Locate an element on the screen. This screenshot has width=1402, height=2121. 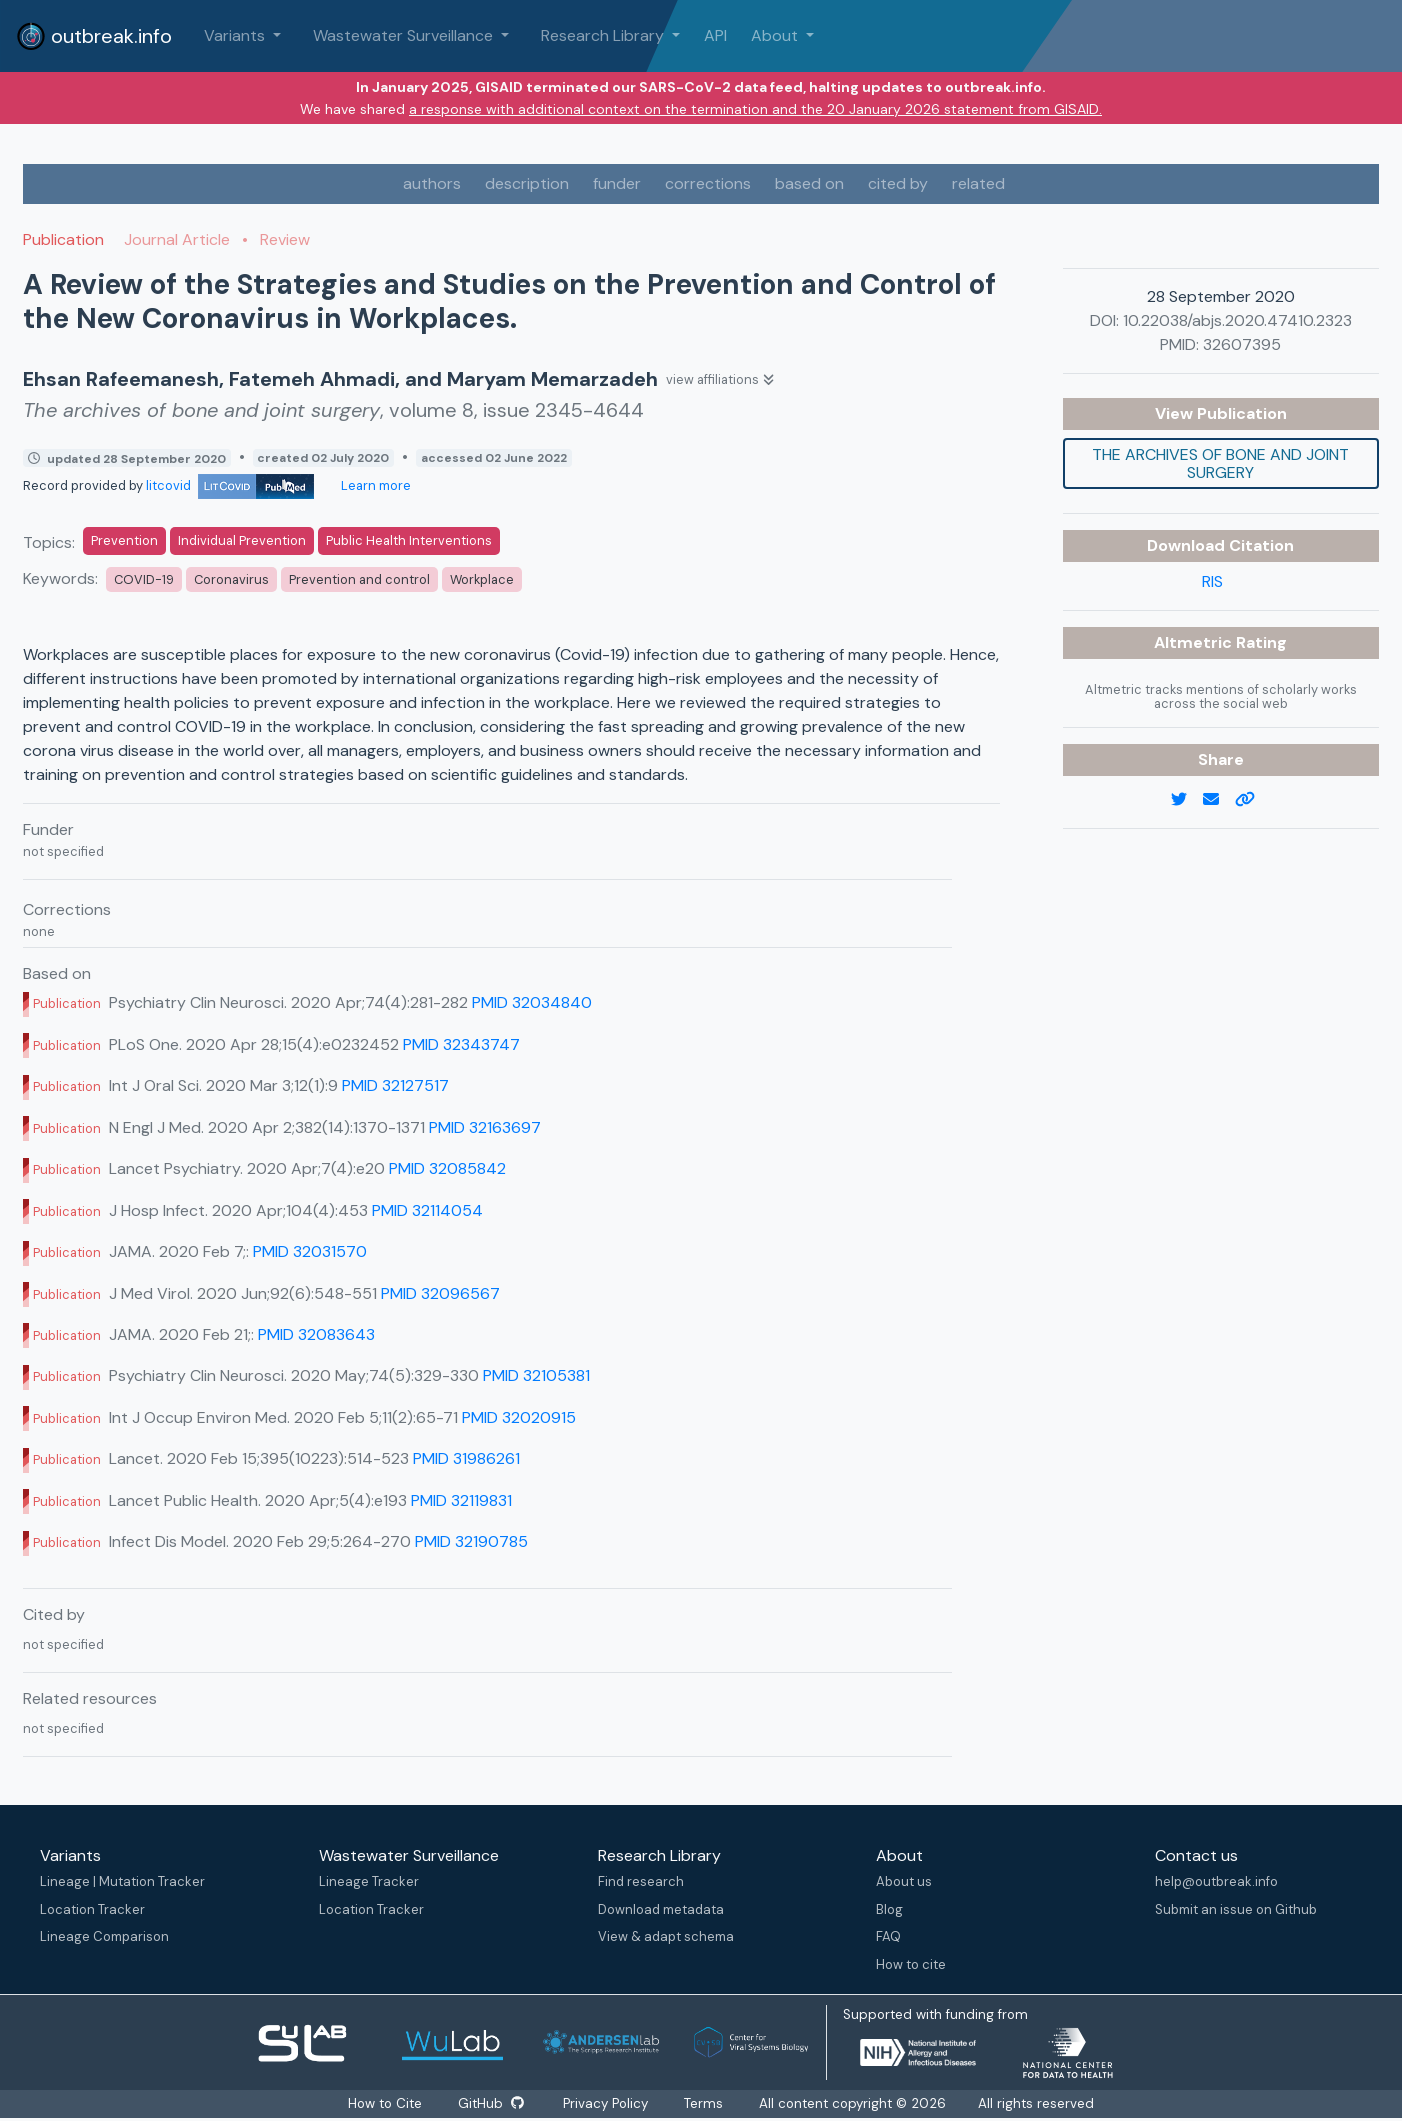
Variants [button] is located at coordinates (236, 35).